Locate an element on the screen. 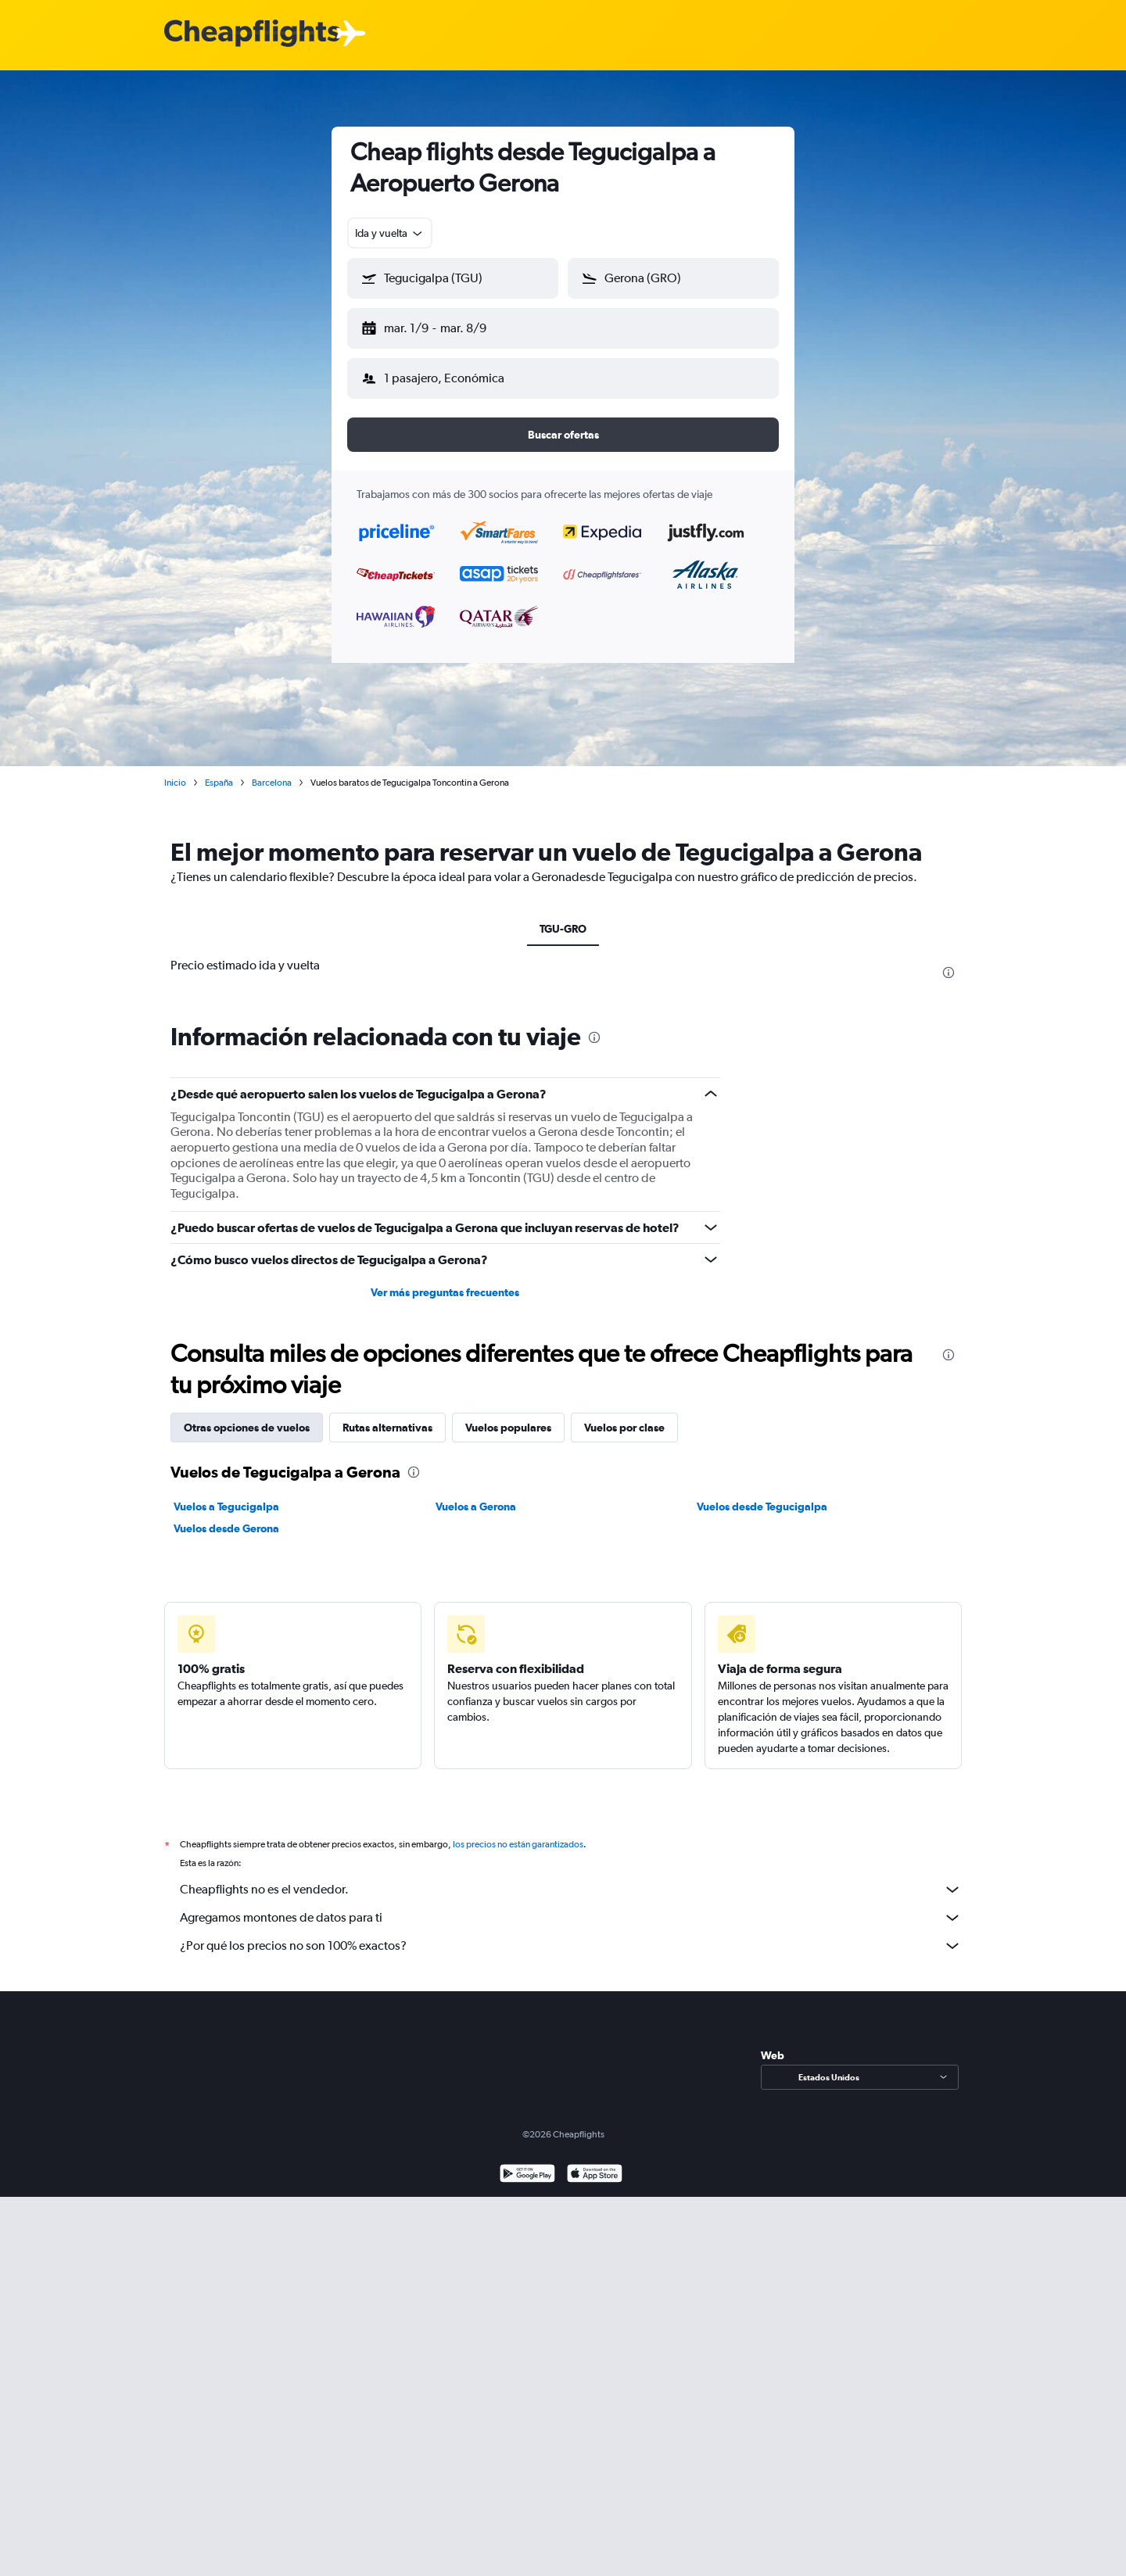 Image resolution: width=1126 pixels, height=2576 pixels. TGU-GRO [tab] is located at coordinates (563, 916).